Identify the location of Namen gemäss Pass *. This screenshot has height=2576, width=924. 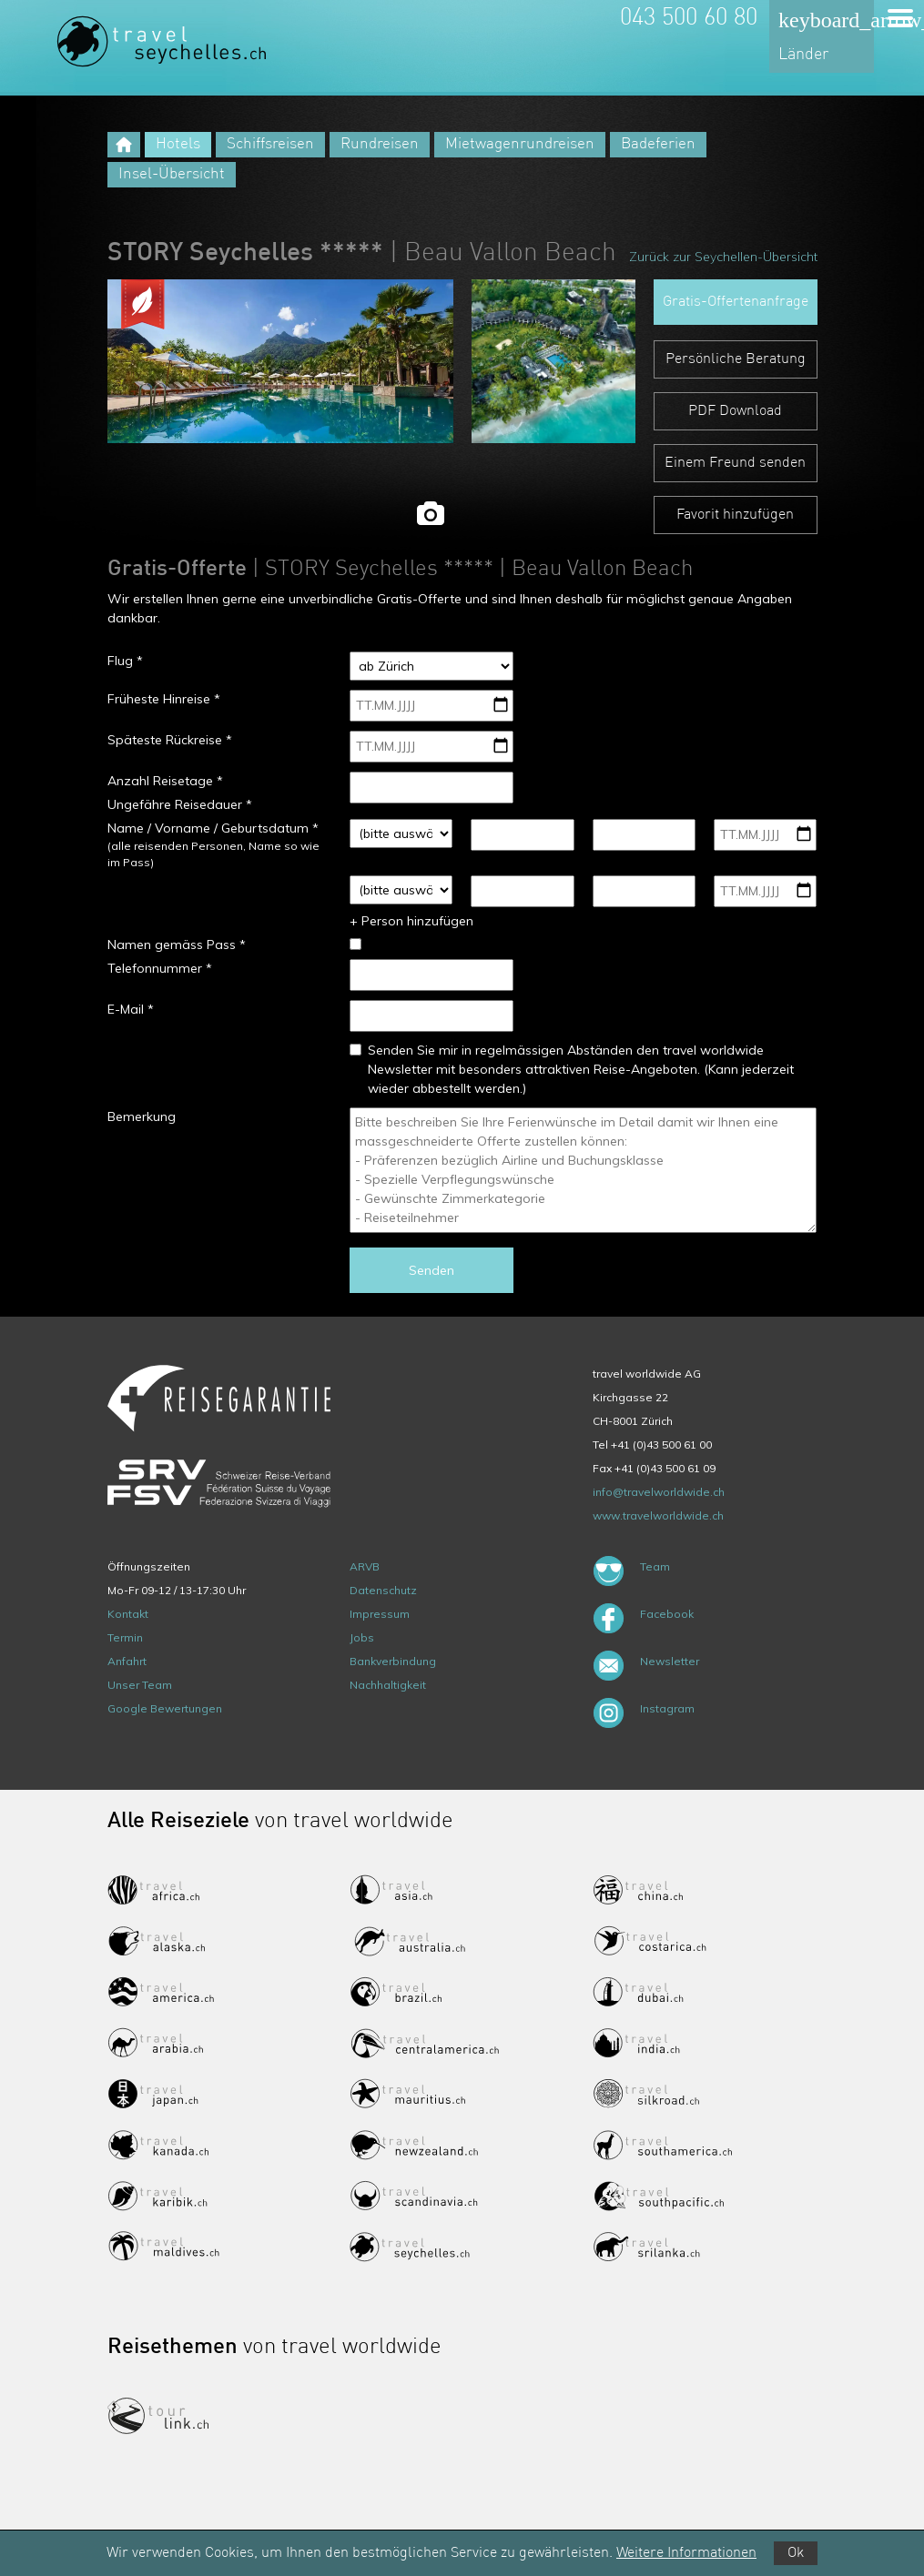
(176, 944).